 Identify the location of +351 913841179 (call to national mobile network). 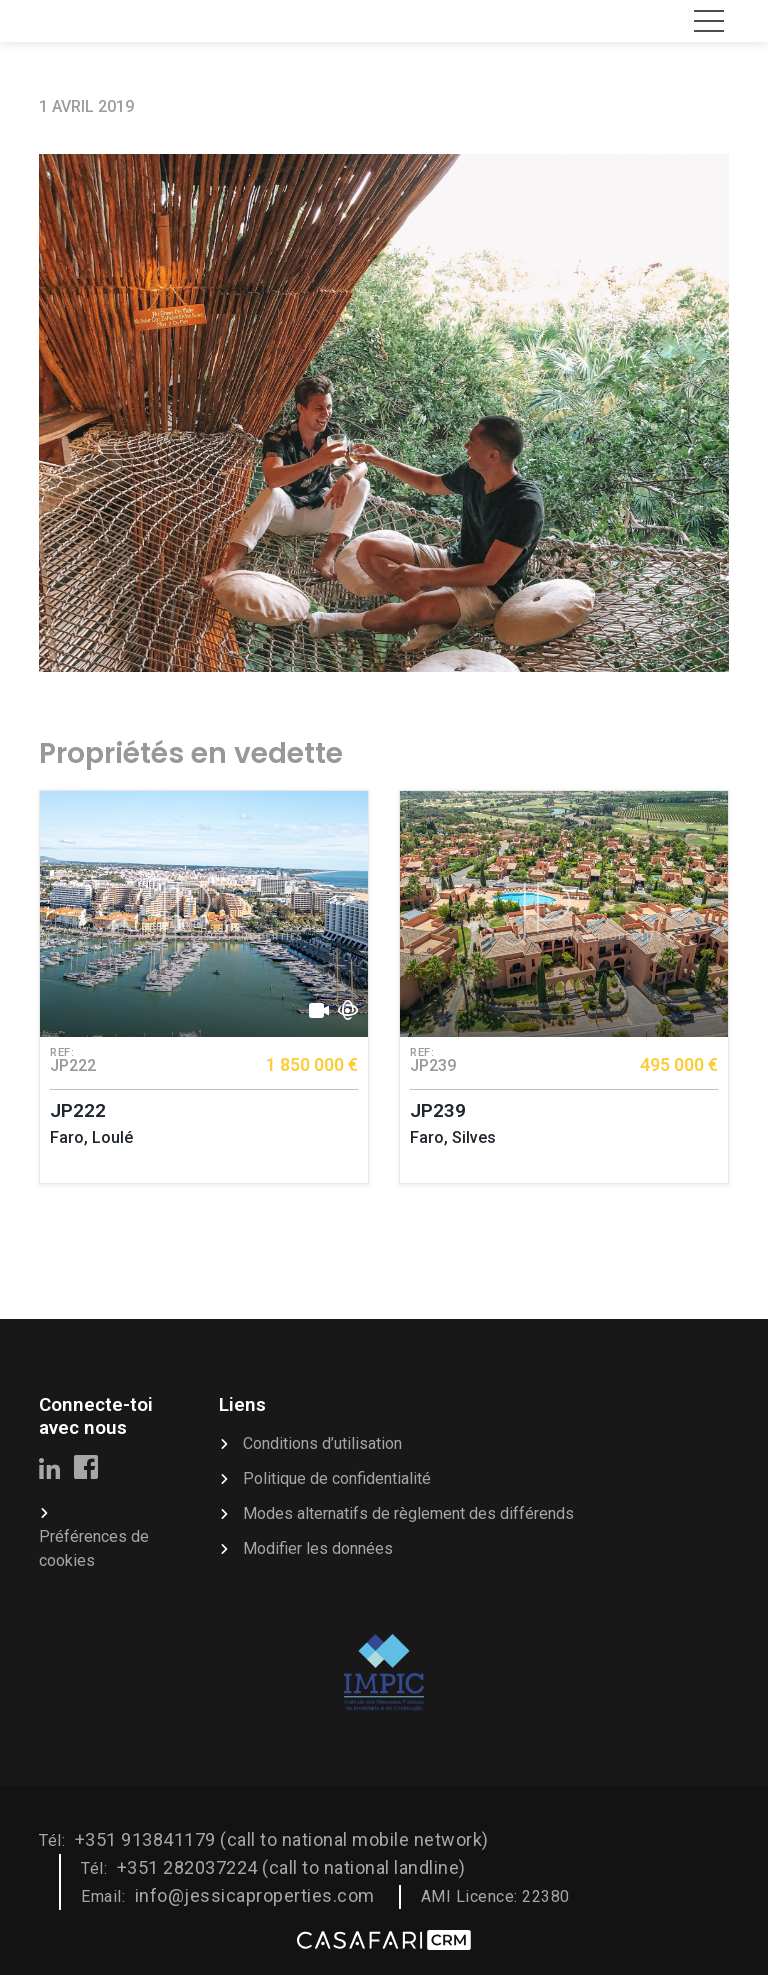
(282, 1839).